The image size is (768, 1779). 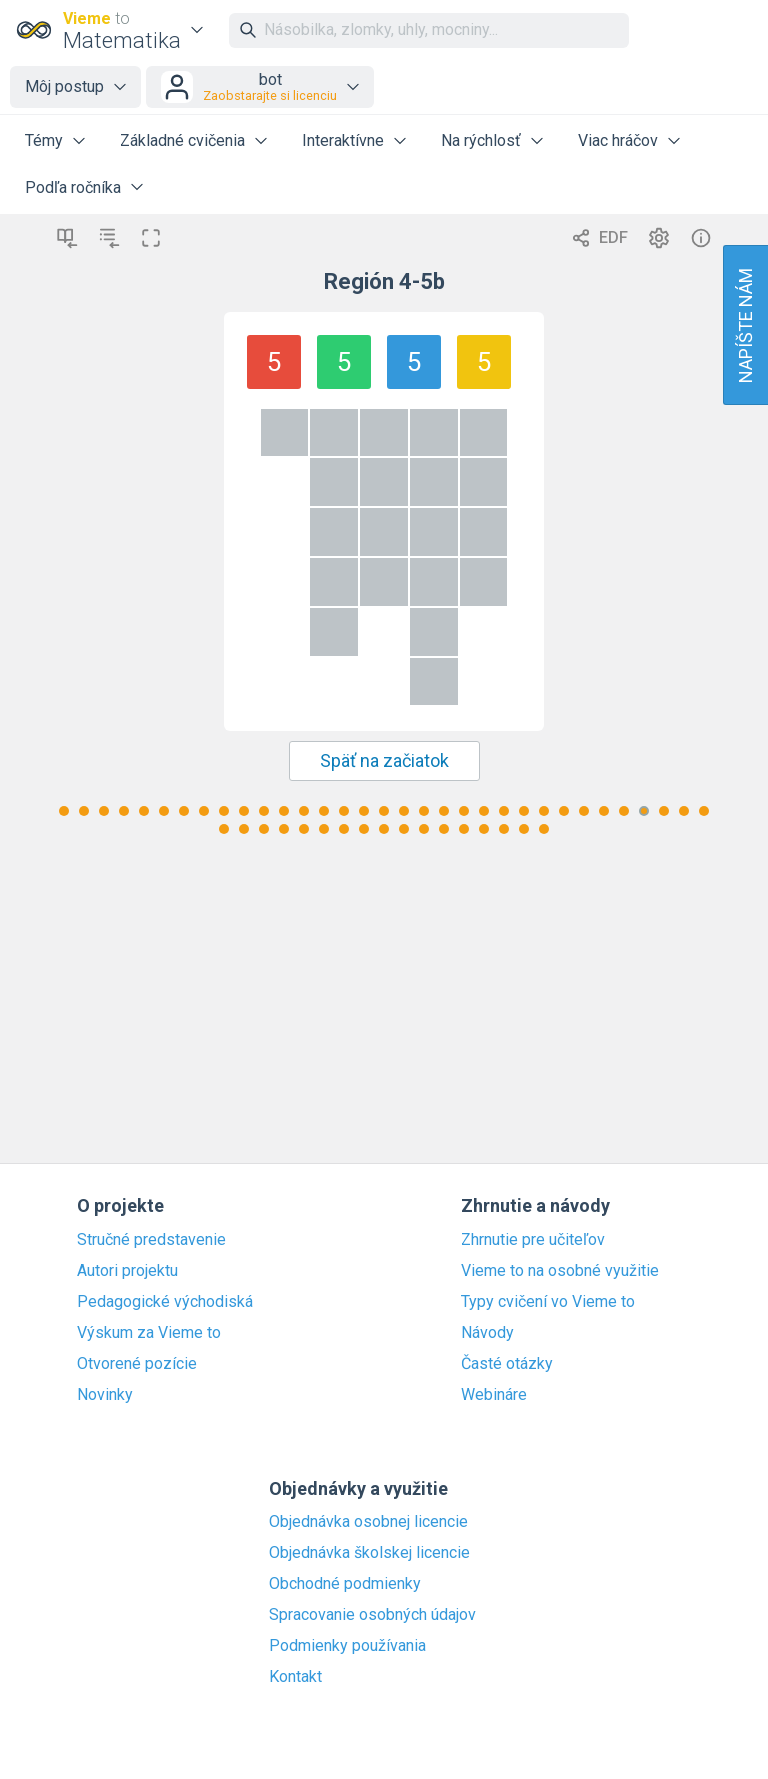 I want to click on Spracovanie osobných údajov, so click(x=372, y=1615).